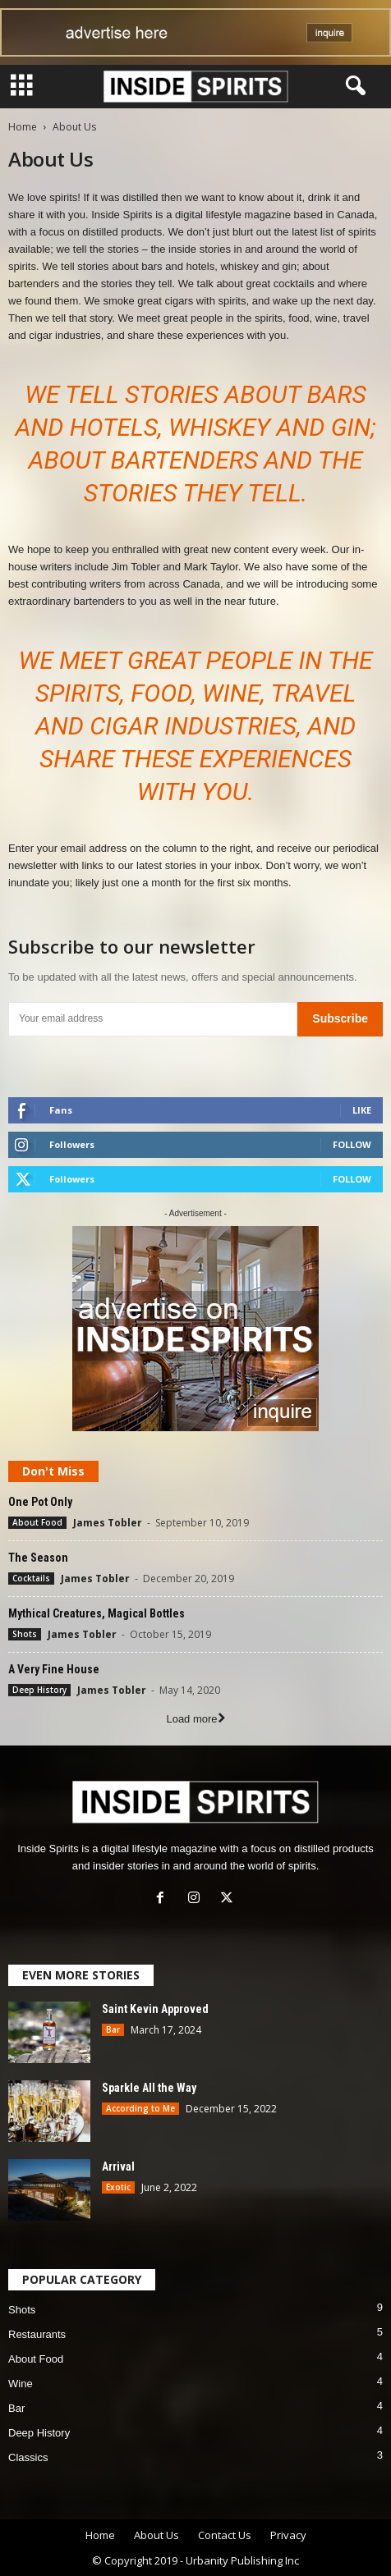  What do you see at coordinates (107, 1523) in the screenshot?
I see `James Tobler` at bounding box center [107, 1523].